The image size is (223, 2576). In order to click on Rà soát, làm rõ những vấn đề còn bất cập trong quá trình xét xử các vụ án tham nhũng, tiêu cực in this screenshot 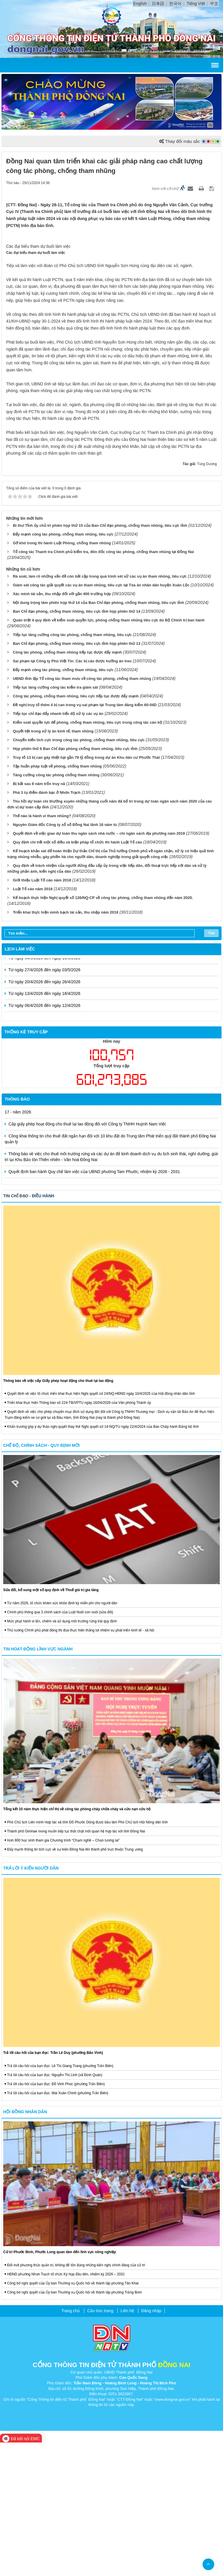, I will do `click(100, 709)`.